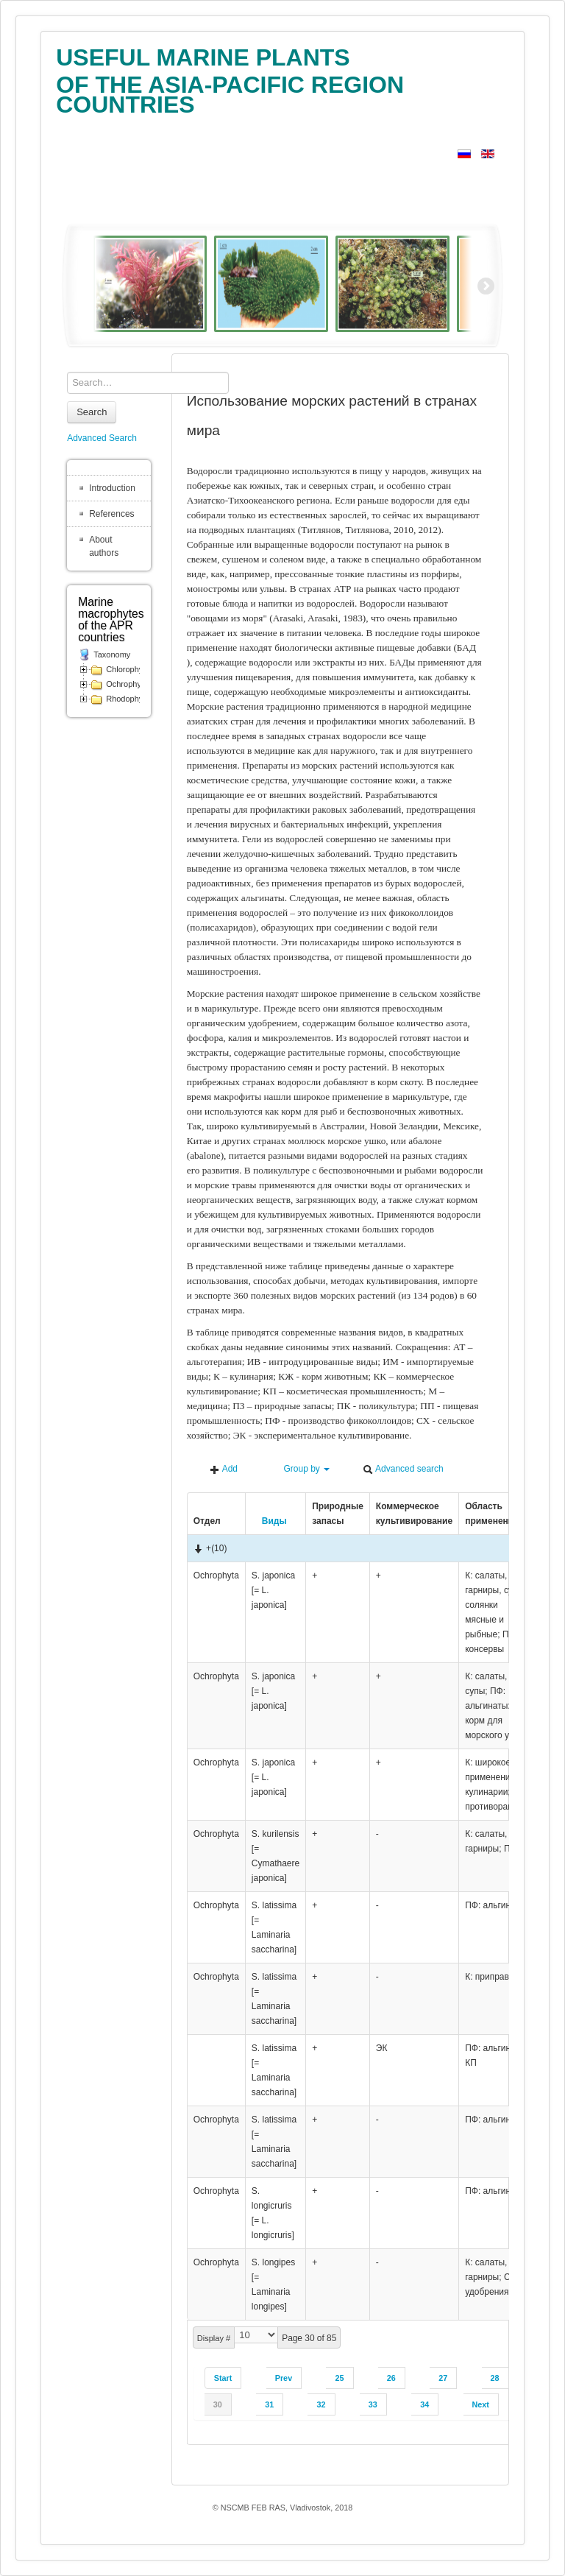  Describe the element at coordinates (127, 698) in the screenshot. I see `Rhodophyta` at that location.